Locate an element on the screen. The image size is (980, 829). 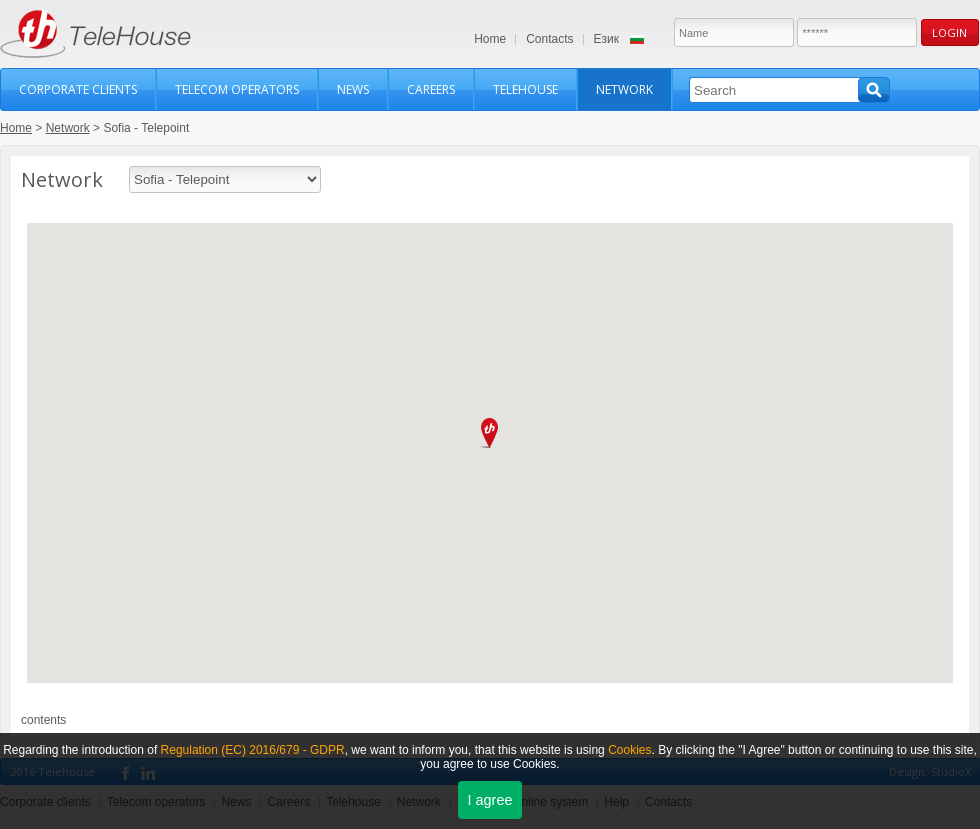
Език is located at coordinates (606, 39).